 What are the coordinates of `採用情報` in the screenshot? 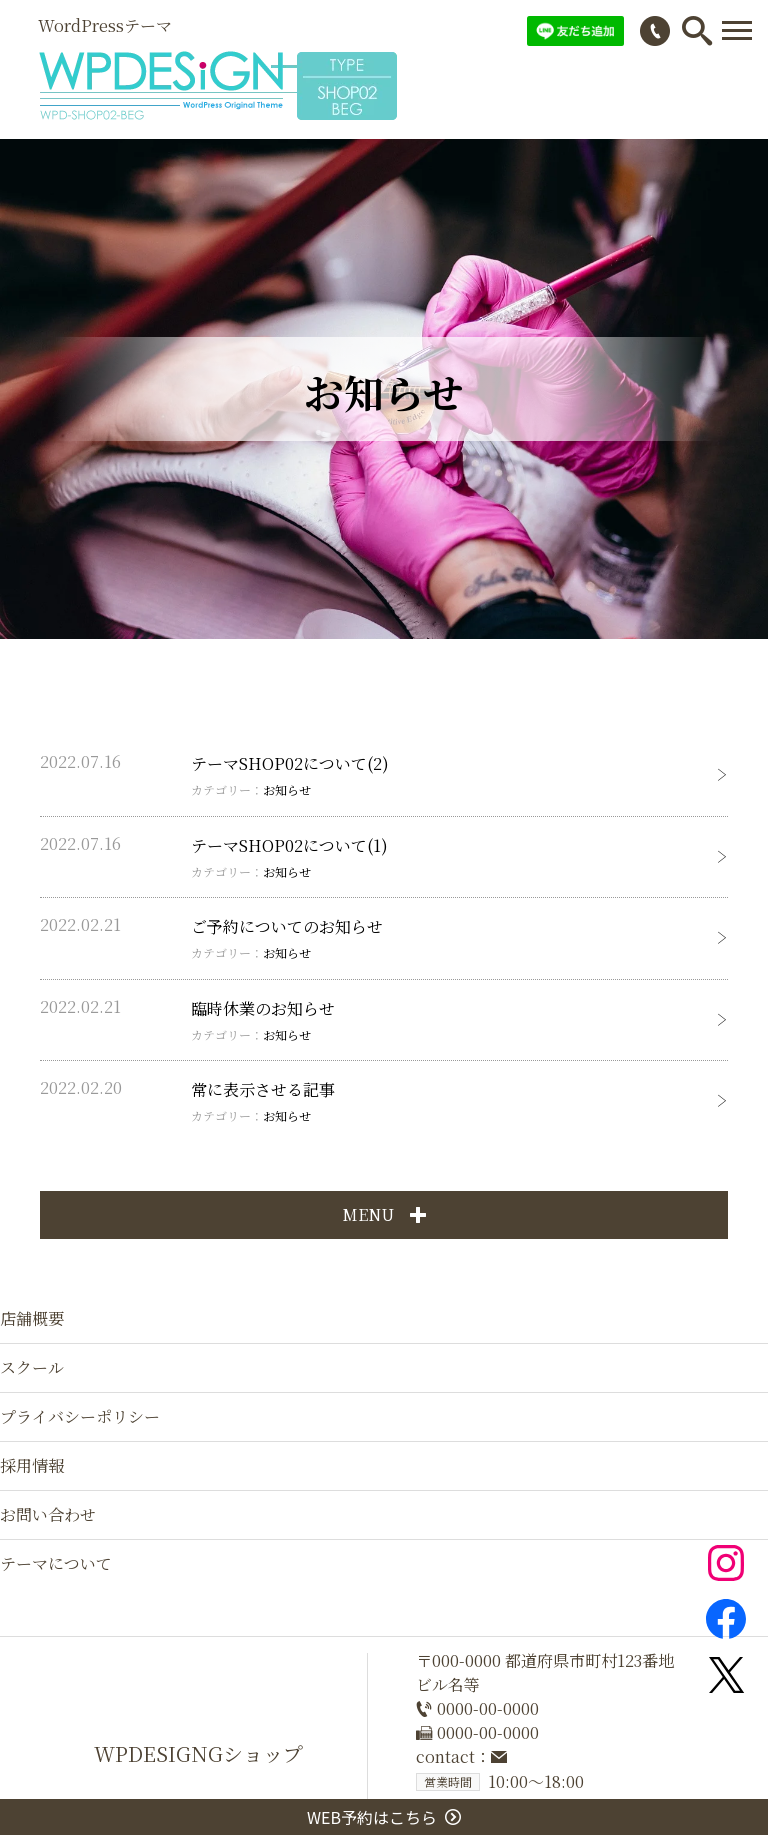 It's located at (32, 1465).